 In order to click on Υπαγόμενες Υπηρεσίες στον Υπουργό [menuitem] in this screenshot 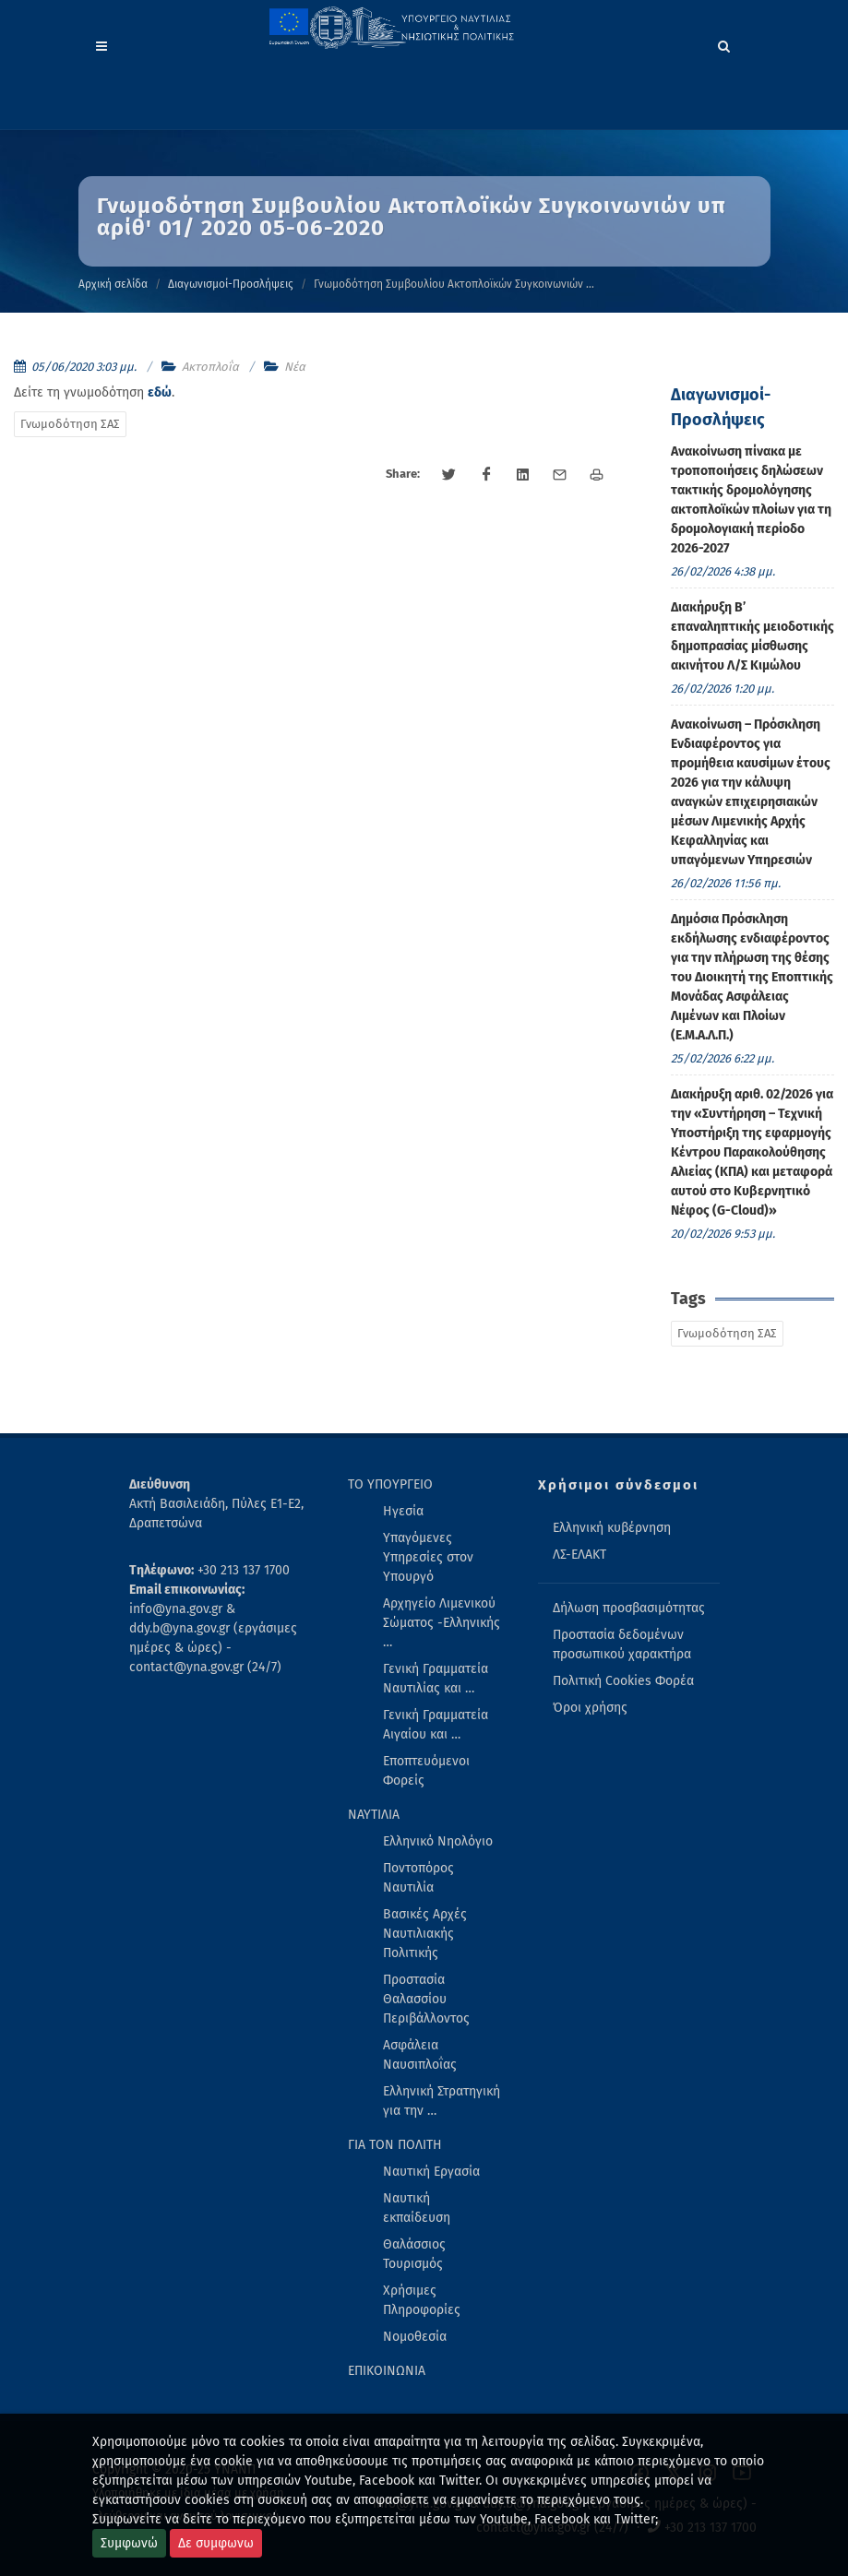, I will do `click(428, 1557)`.